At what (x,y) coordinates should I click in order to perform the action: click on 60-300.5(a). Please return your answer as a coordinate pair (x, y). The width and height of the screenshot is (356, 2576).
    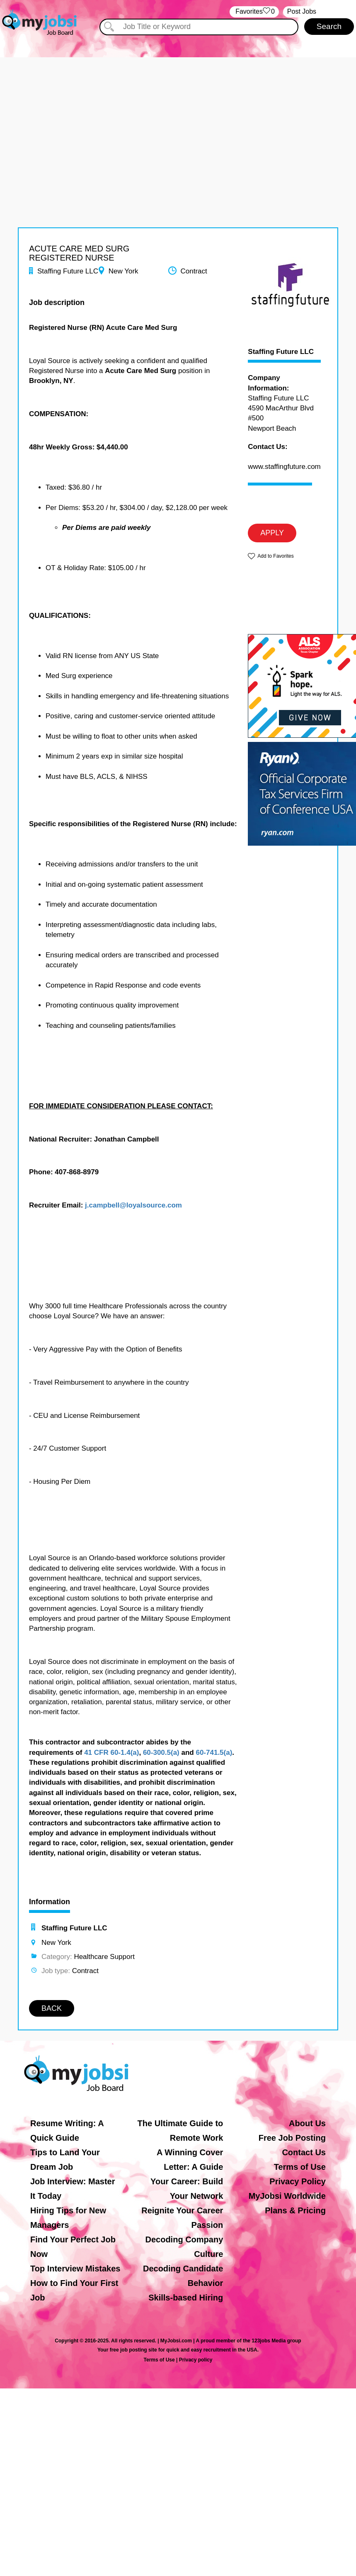
    Looking at the image, I should click on (161, 1752).